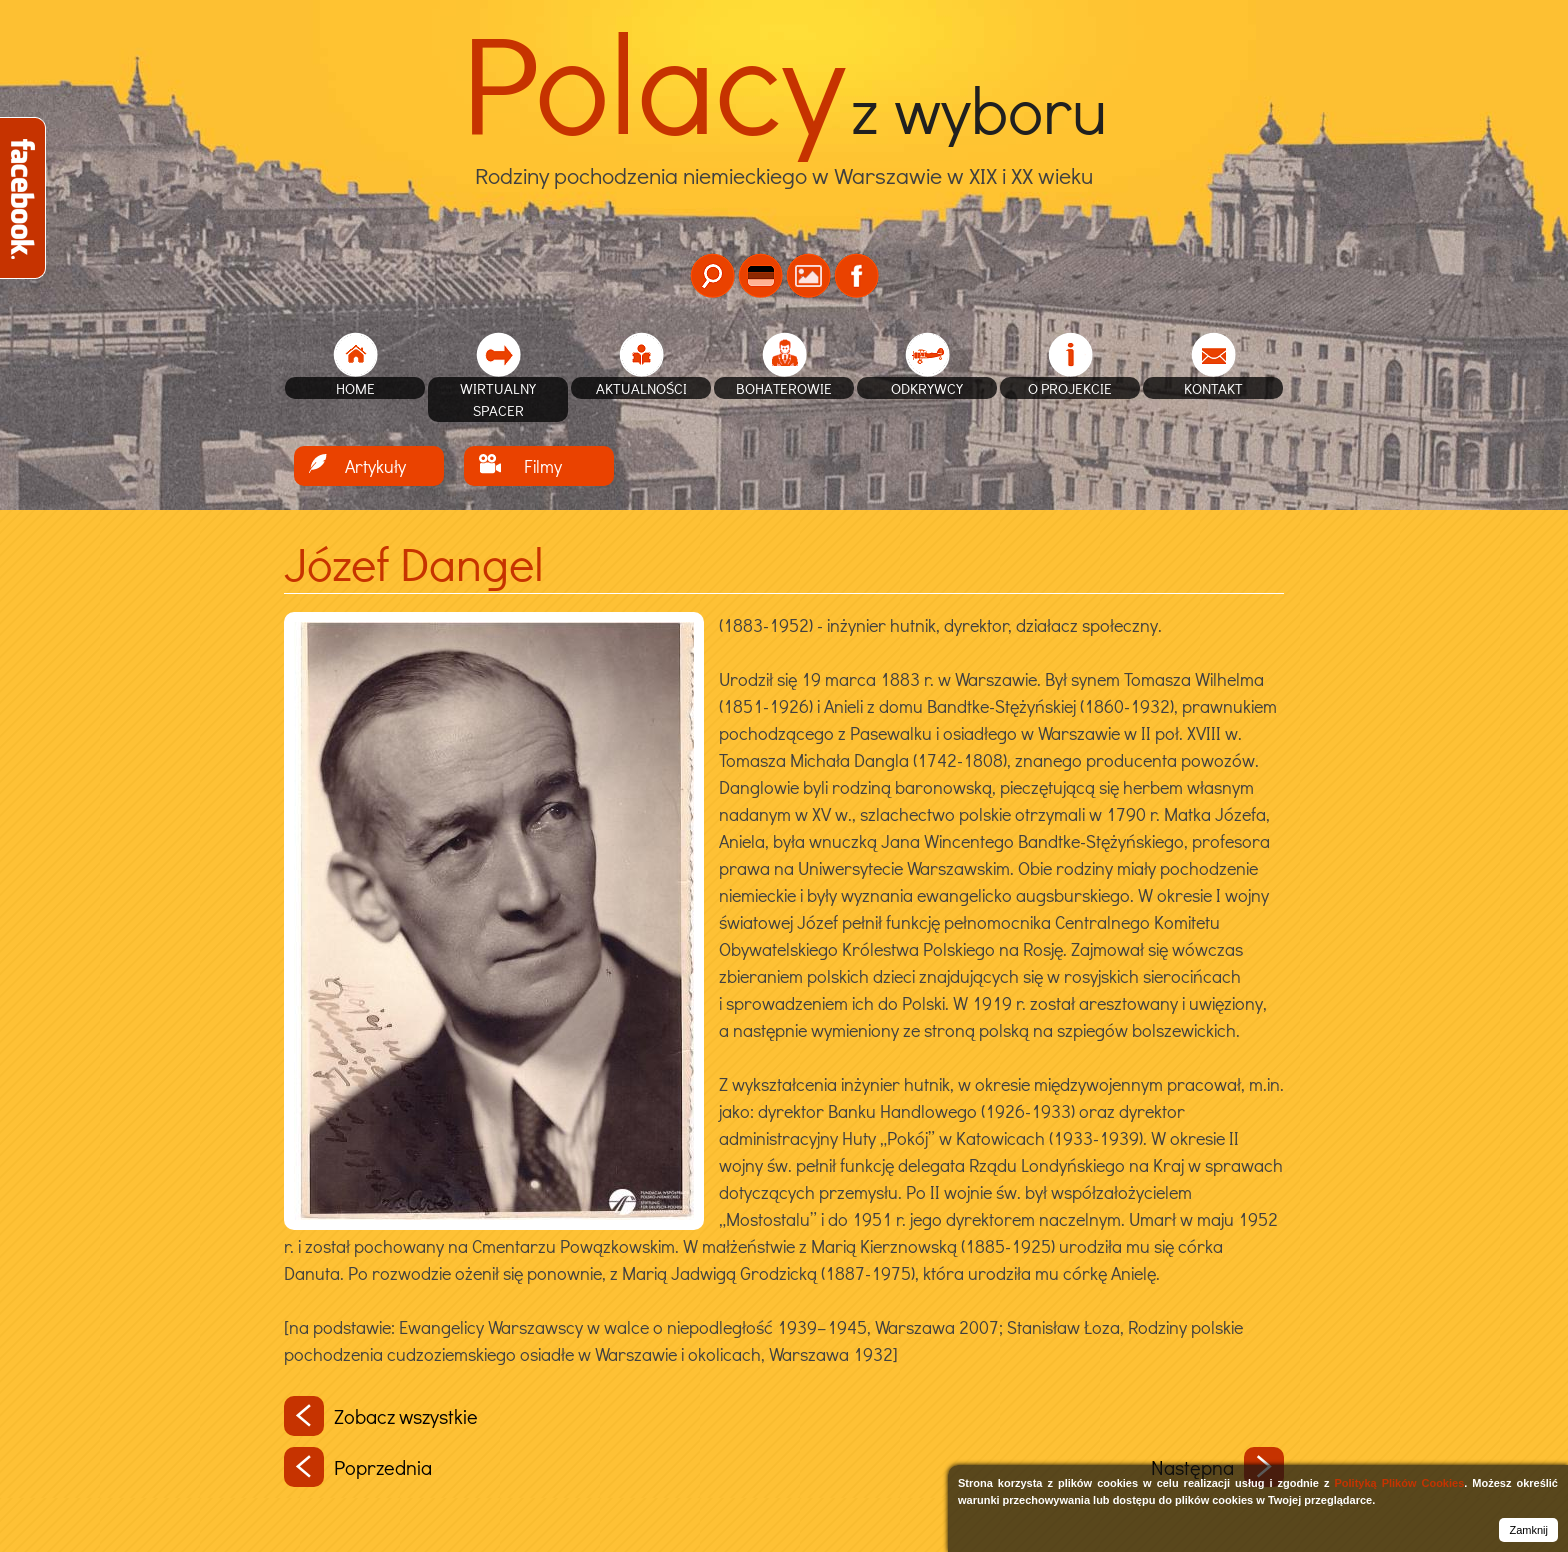 Image resolution: width=1568 pixels, height=1552 pixels. I want to click on Odkrywcy, so click(927, 388).